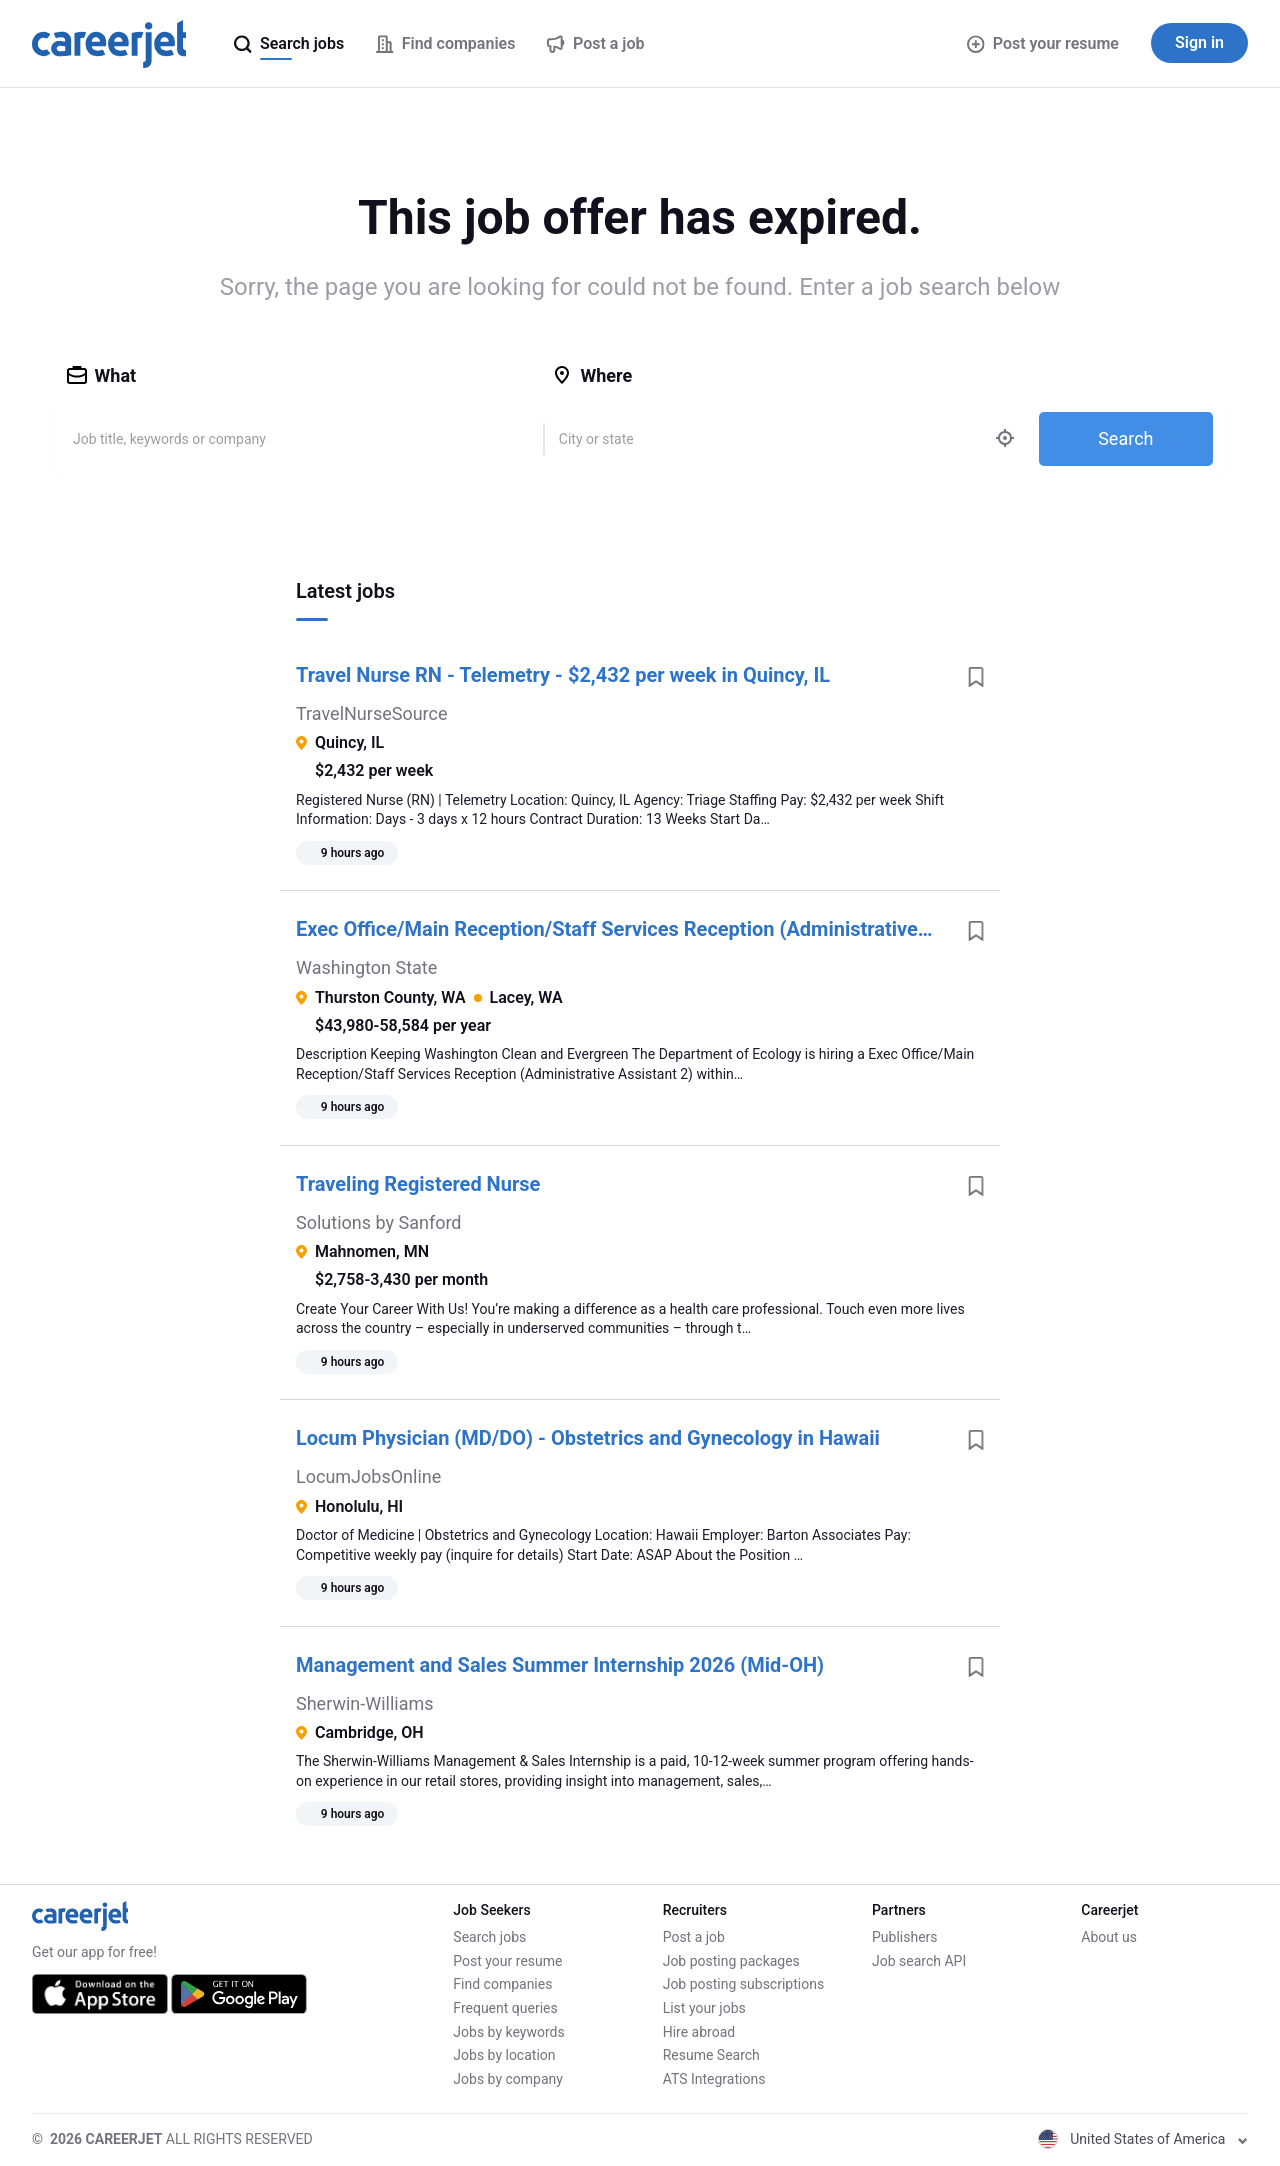 The width and height of the screenshot is (1280, 2166). What do you see at coordinates (1109, 1937) in the screenshot?
I see `About us` at bounding box center [1109, 1937].